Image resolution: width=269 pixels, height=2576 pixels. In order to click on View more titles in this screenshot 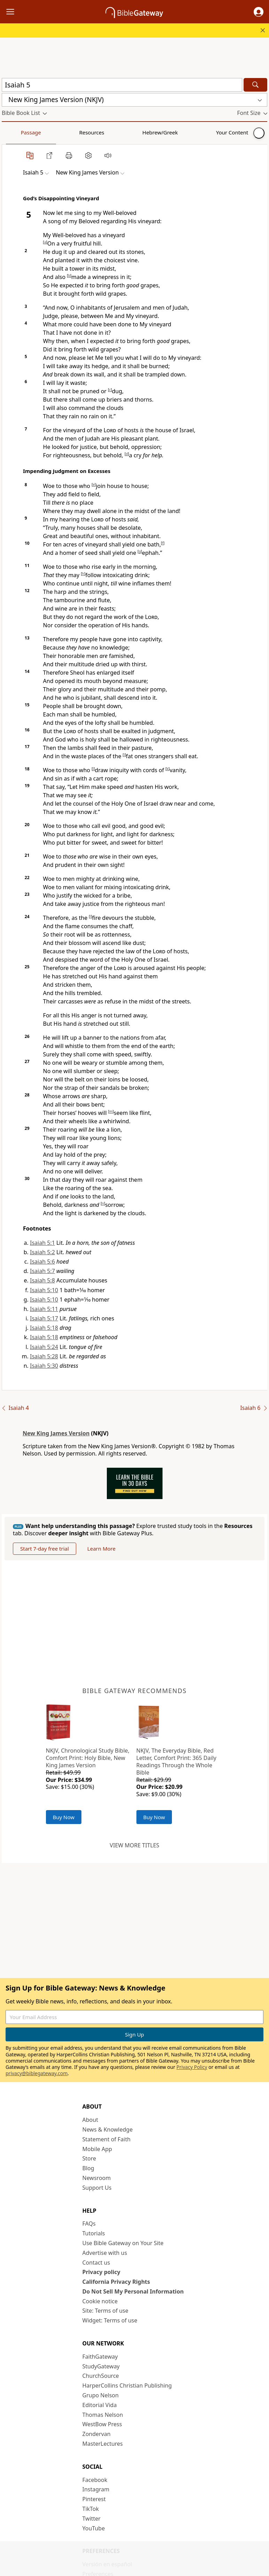, I will do `click(134, 1845)`.